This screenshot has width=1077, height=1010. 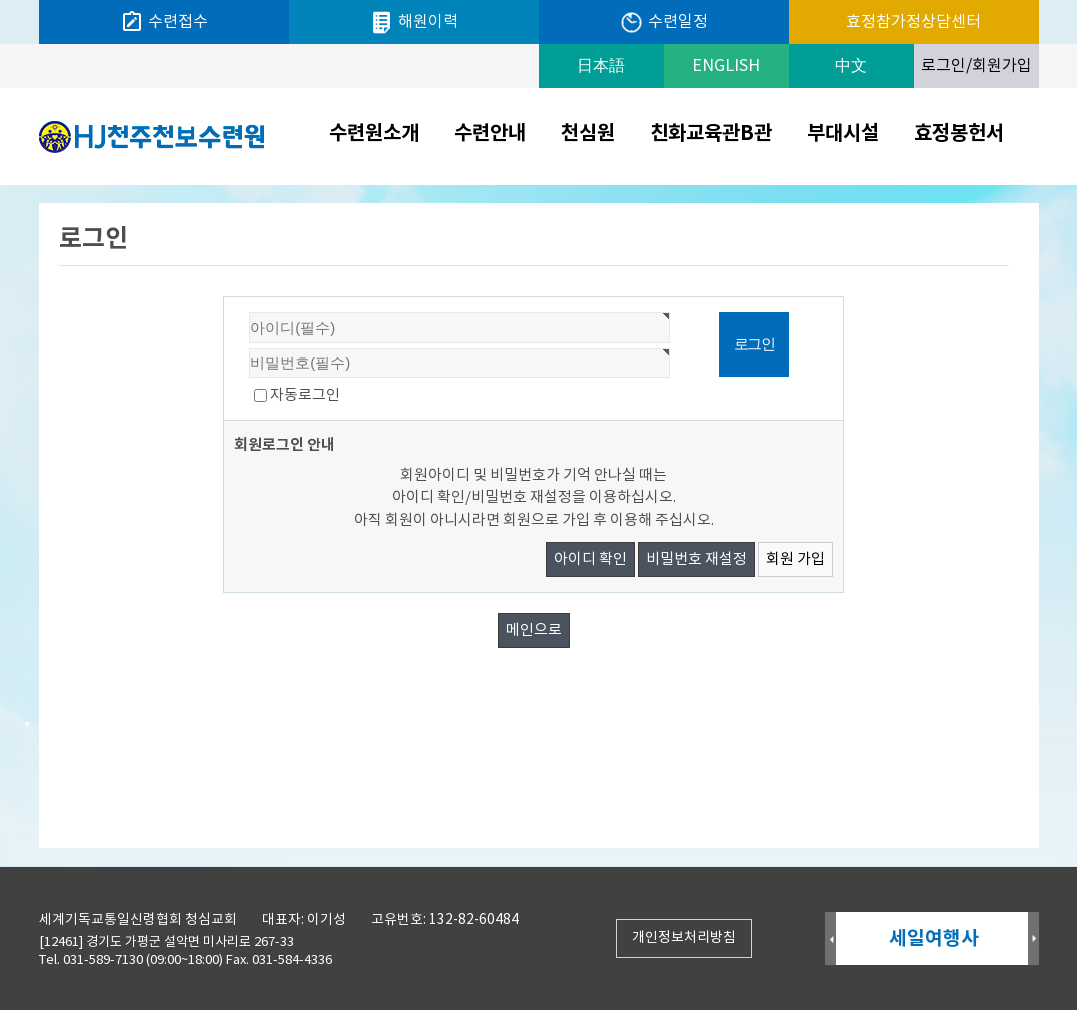 I want to click on 日本語, so click(x=601, y=66).